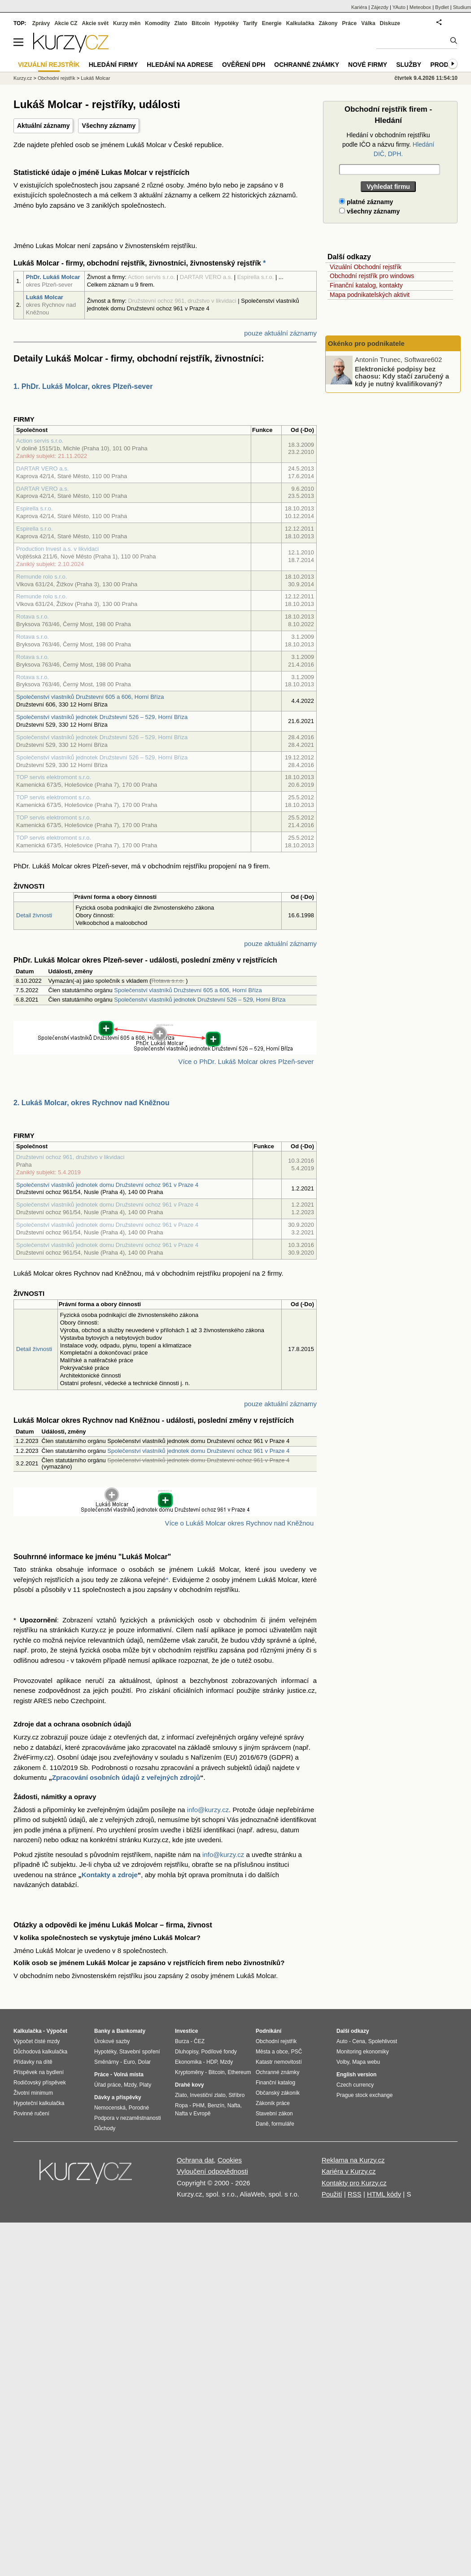 The width and height of the screenshot is (471, 2576). Describe the element at coordinates (189, 2085) in the screenshot. I see `Drahé kovy` at that location.